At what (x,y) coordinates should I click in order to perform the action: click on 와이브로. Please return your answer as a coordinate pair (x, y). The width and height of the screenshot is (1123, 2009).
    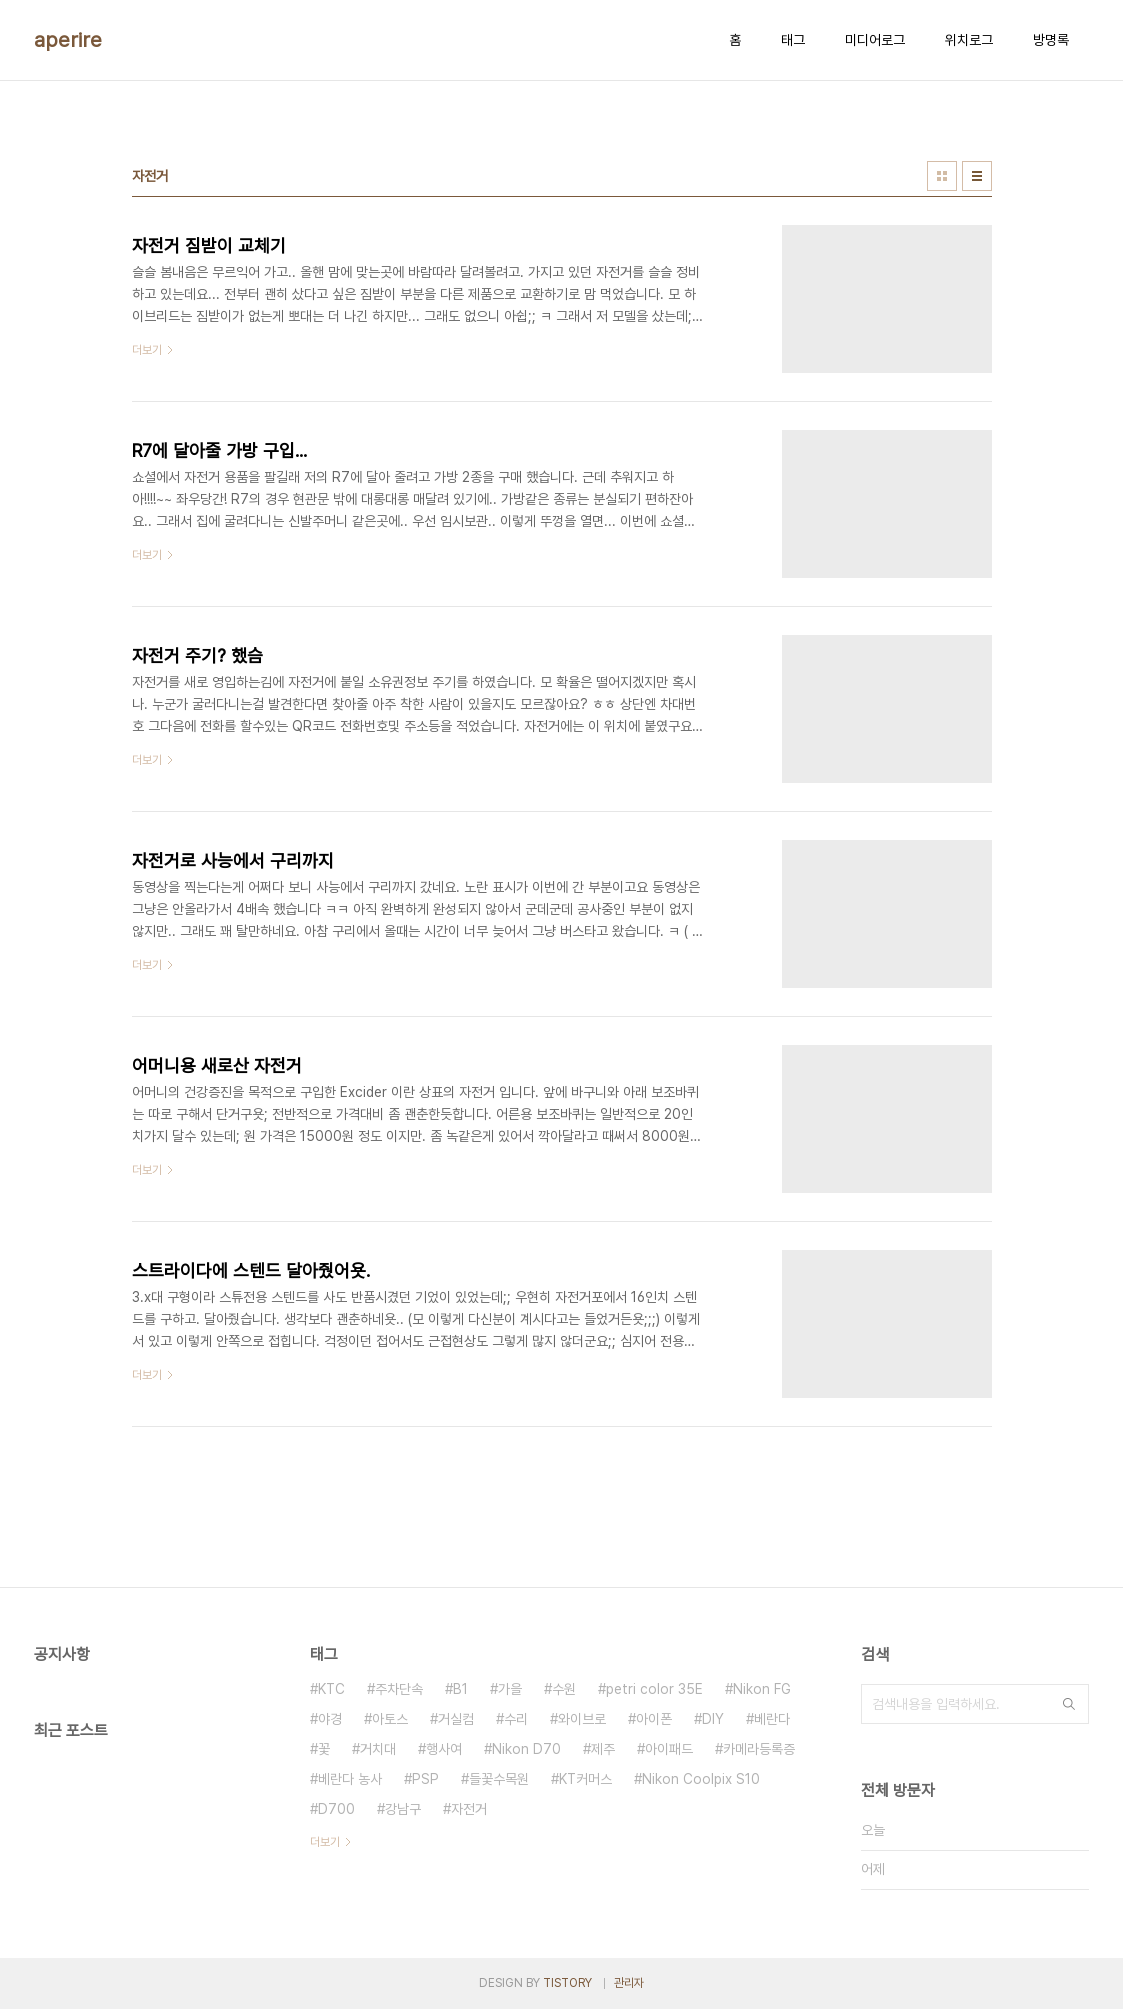
    Looking at the image, I should click on (582, 1719).